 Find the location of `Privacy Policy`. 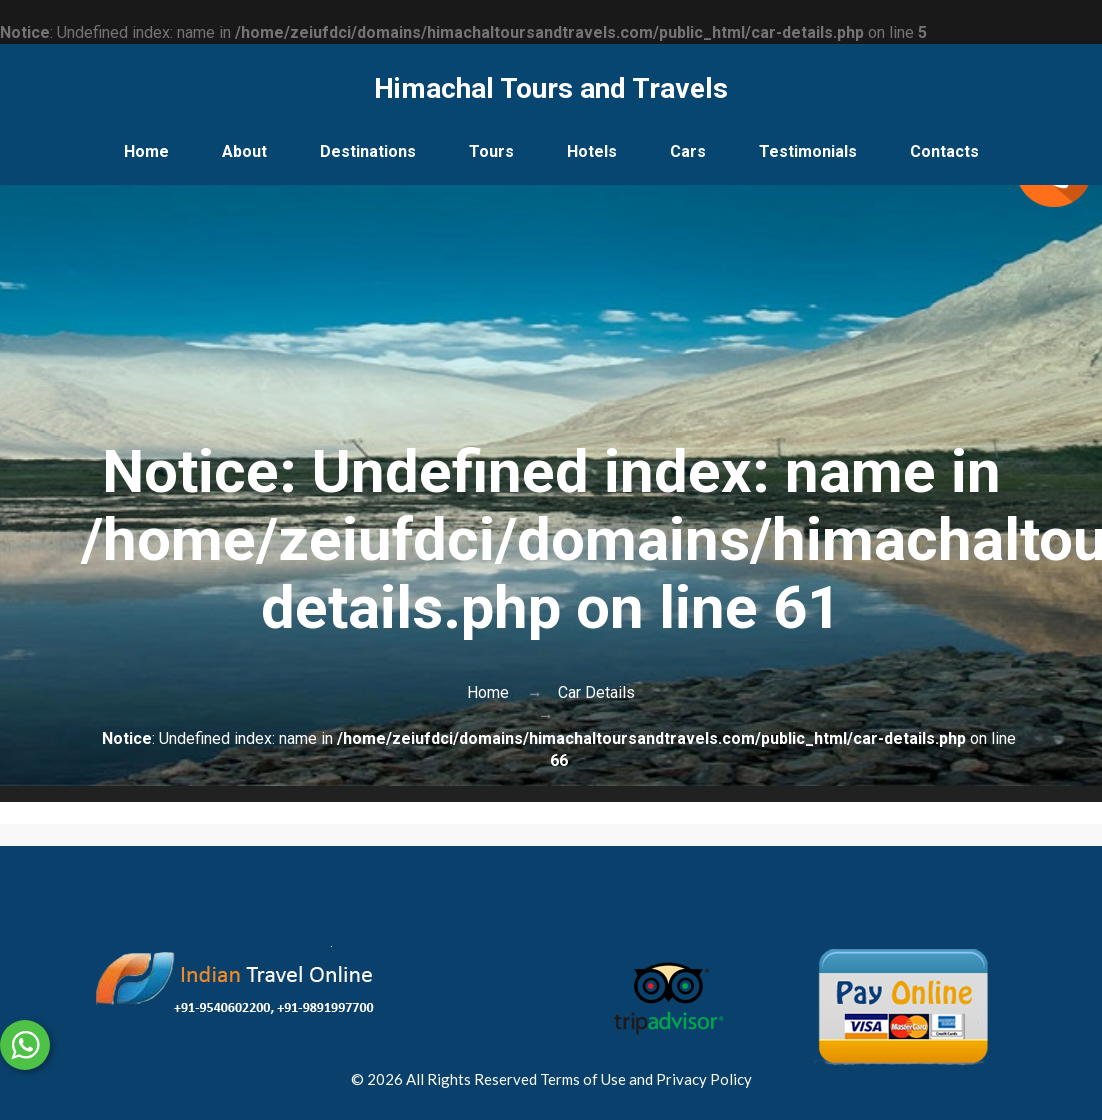

Privacy Policy is located at coordinates (704, 1079).